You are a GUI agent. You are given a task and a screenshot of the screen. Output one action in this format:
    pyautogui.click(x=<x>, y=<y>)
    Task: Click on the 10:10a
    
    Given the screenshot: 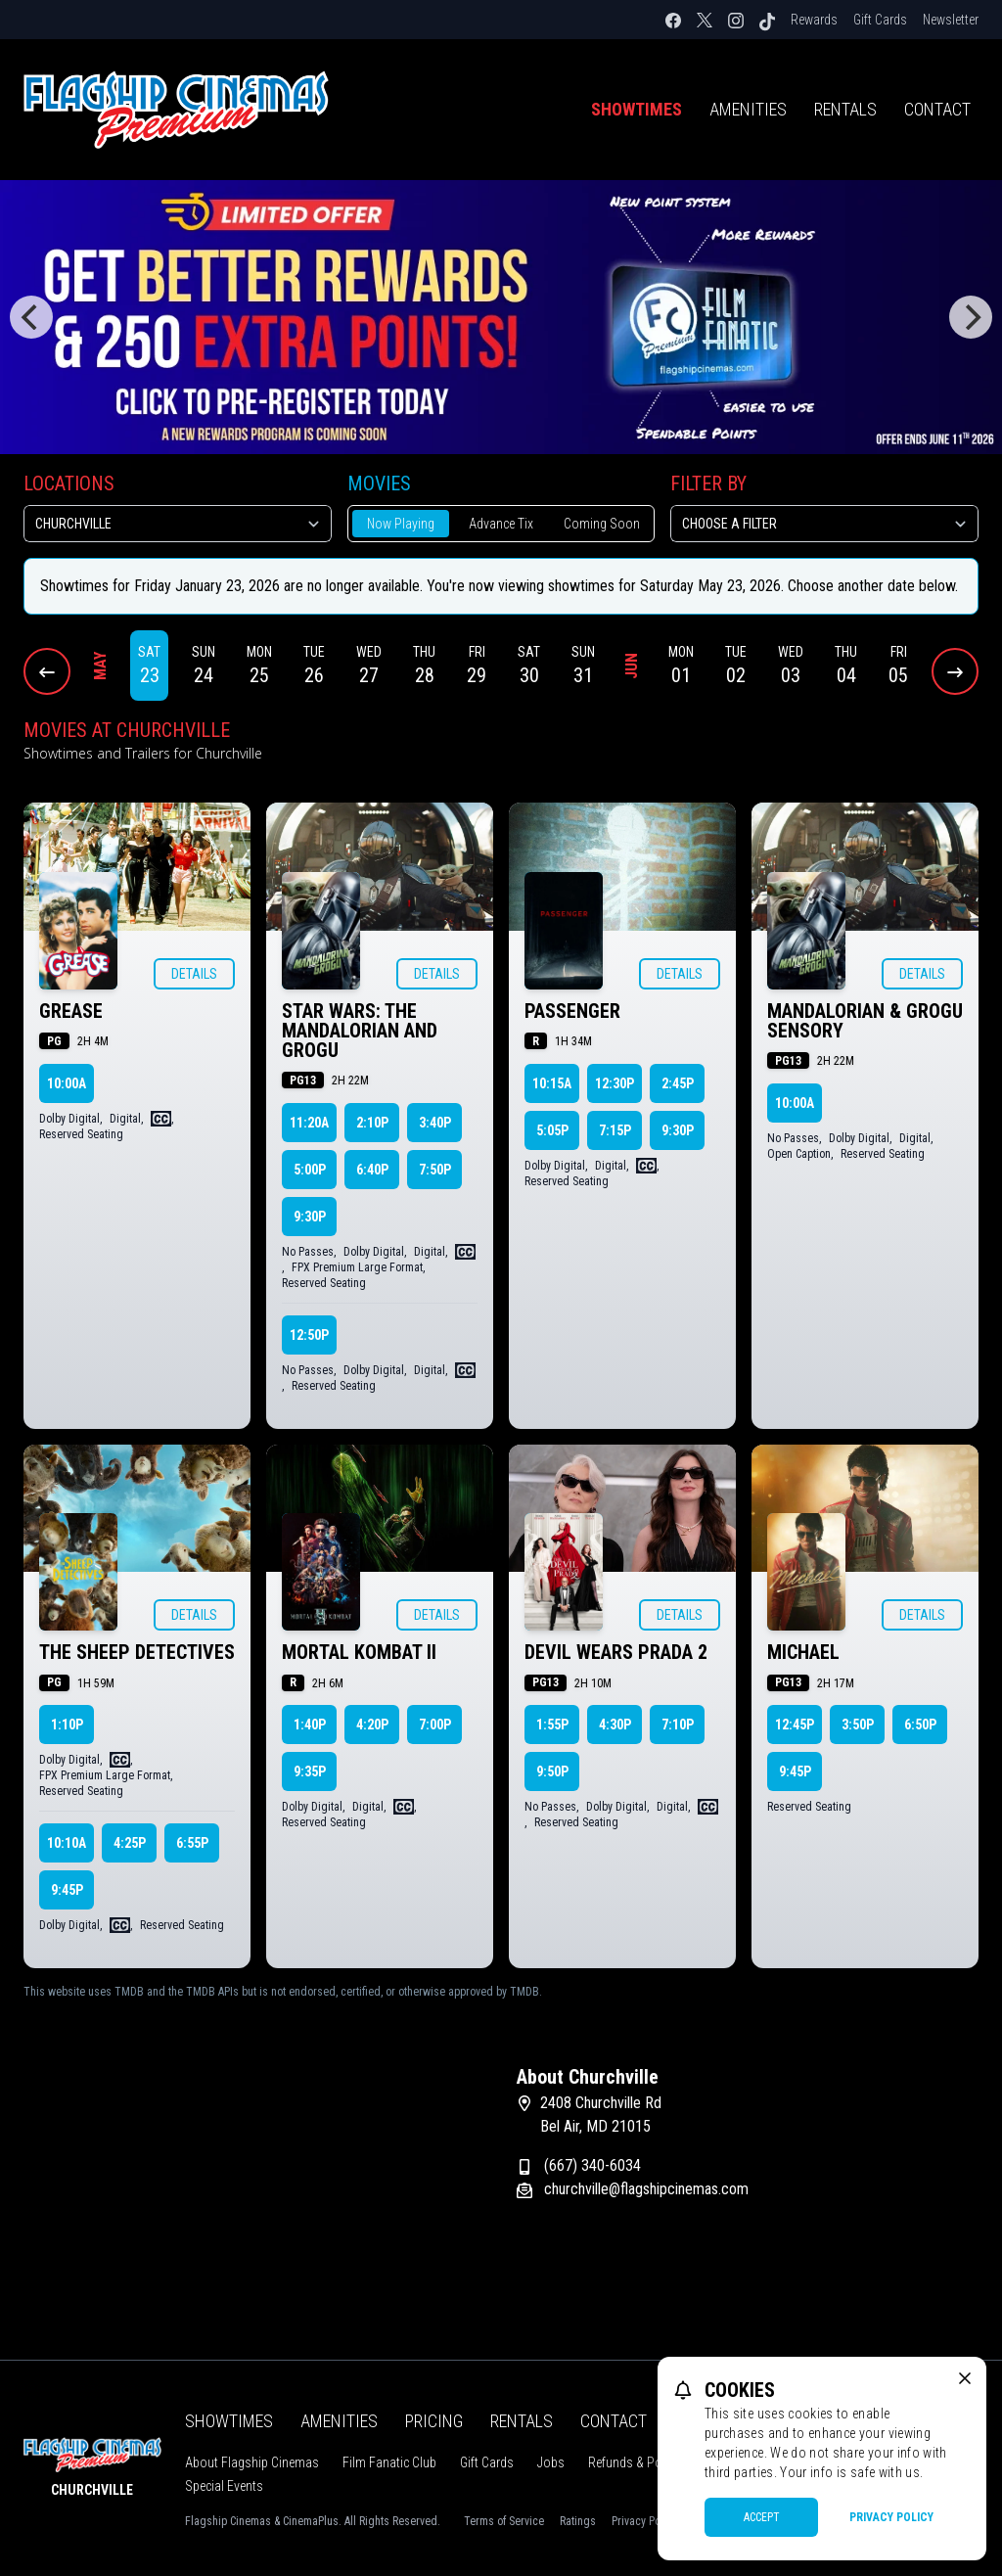 What is the action you would take?
    pyautogui.click(x=66, y=1843)
    